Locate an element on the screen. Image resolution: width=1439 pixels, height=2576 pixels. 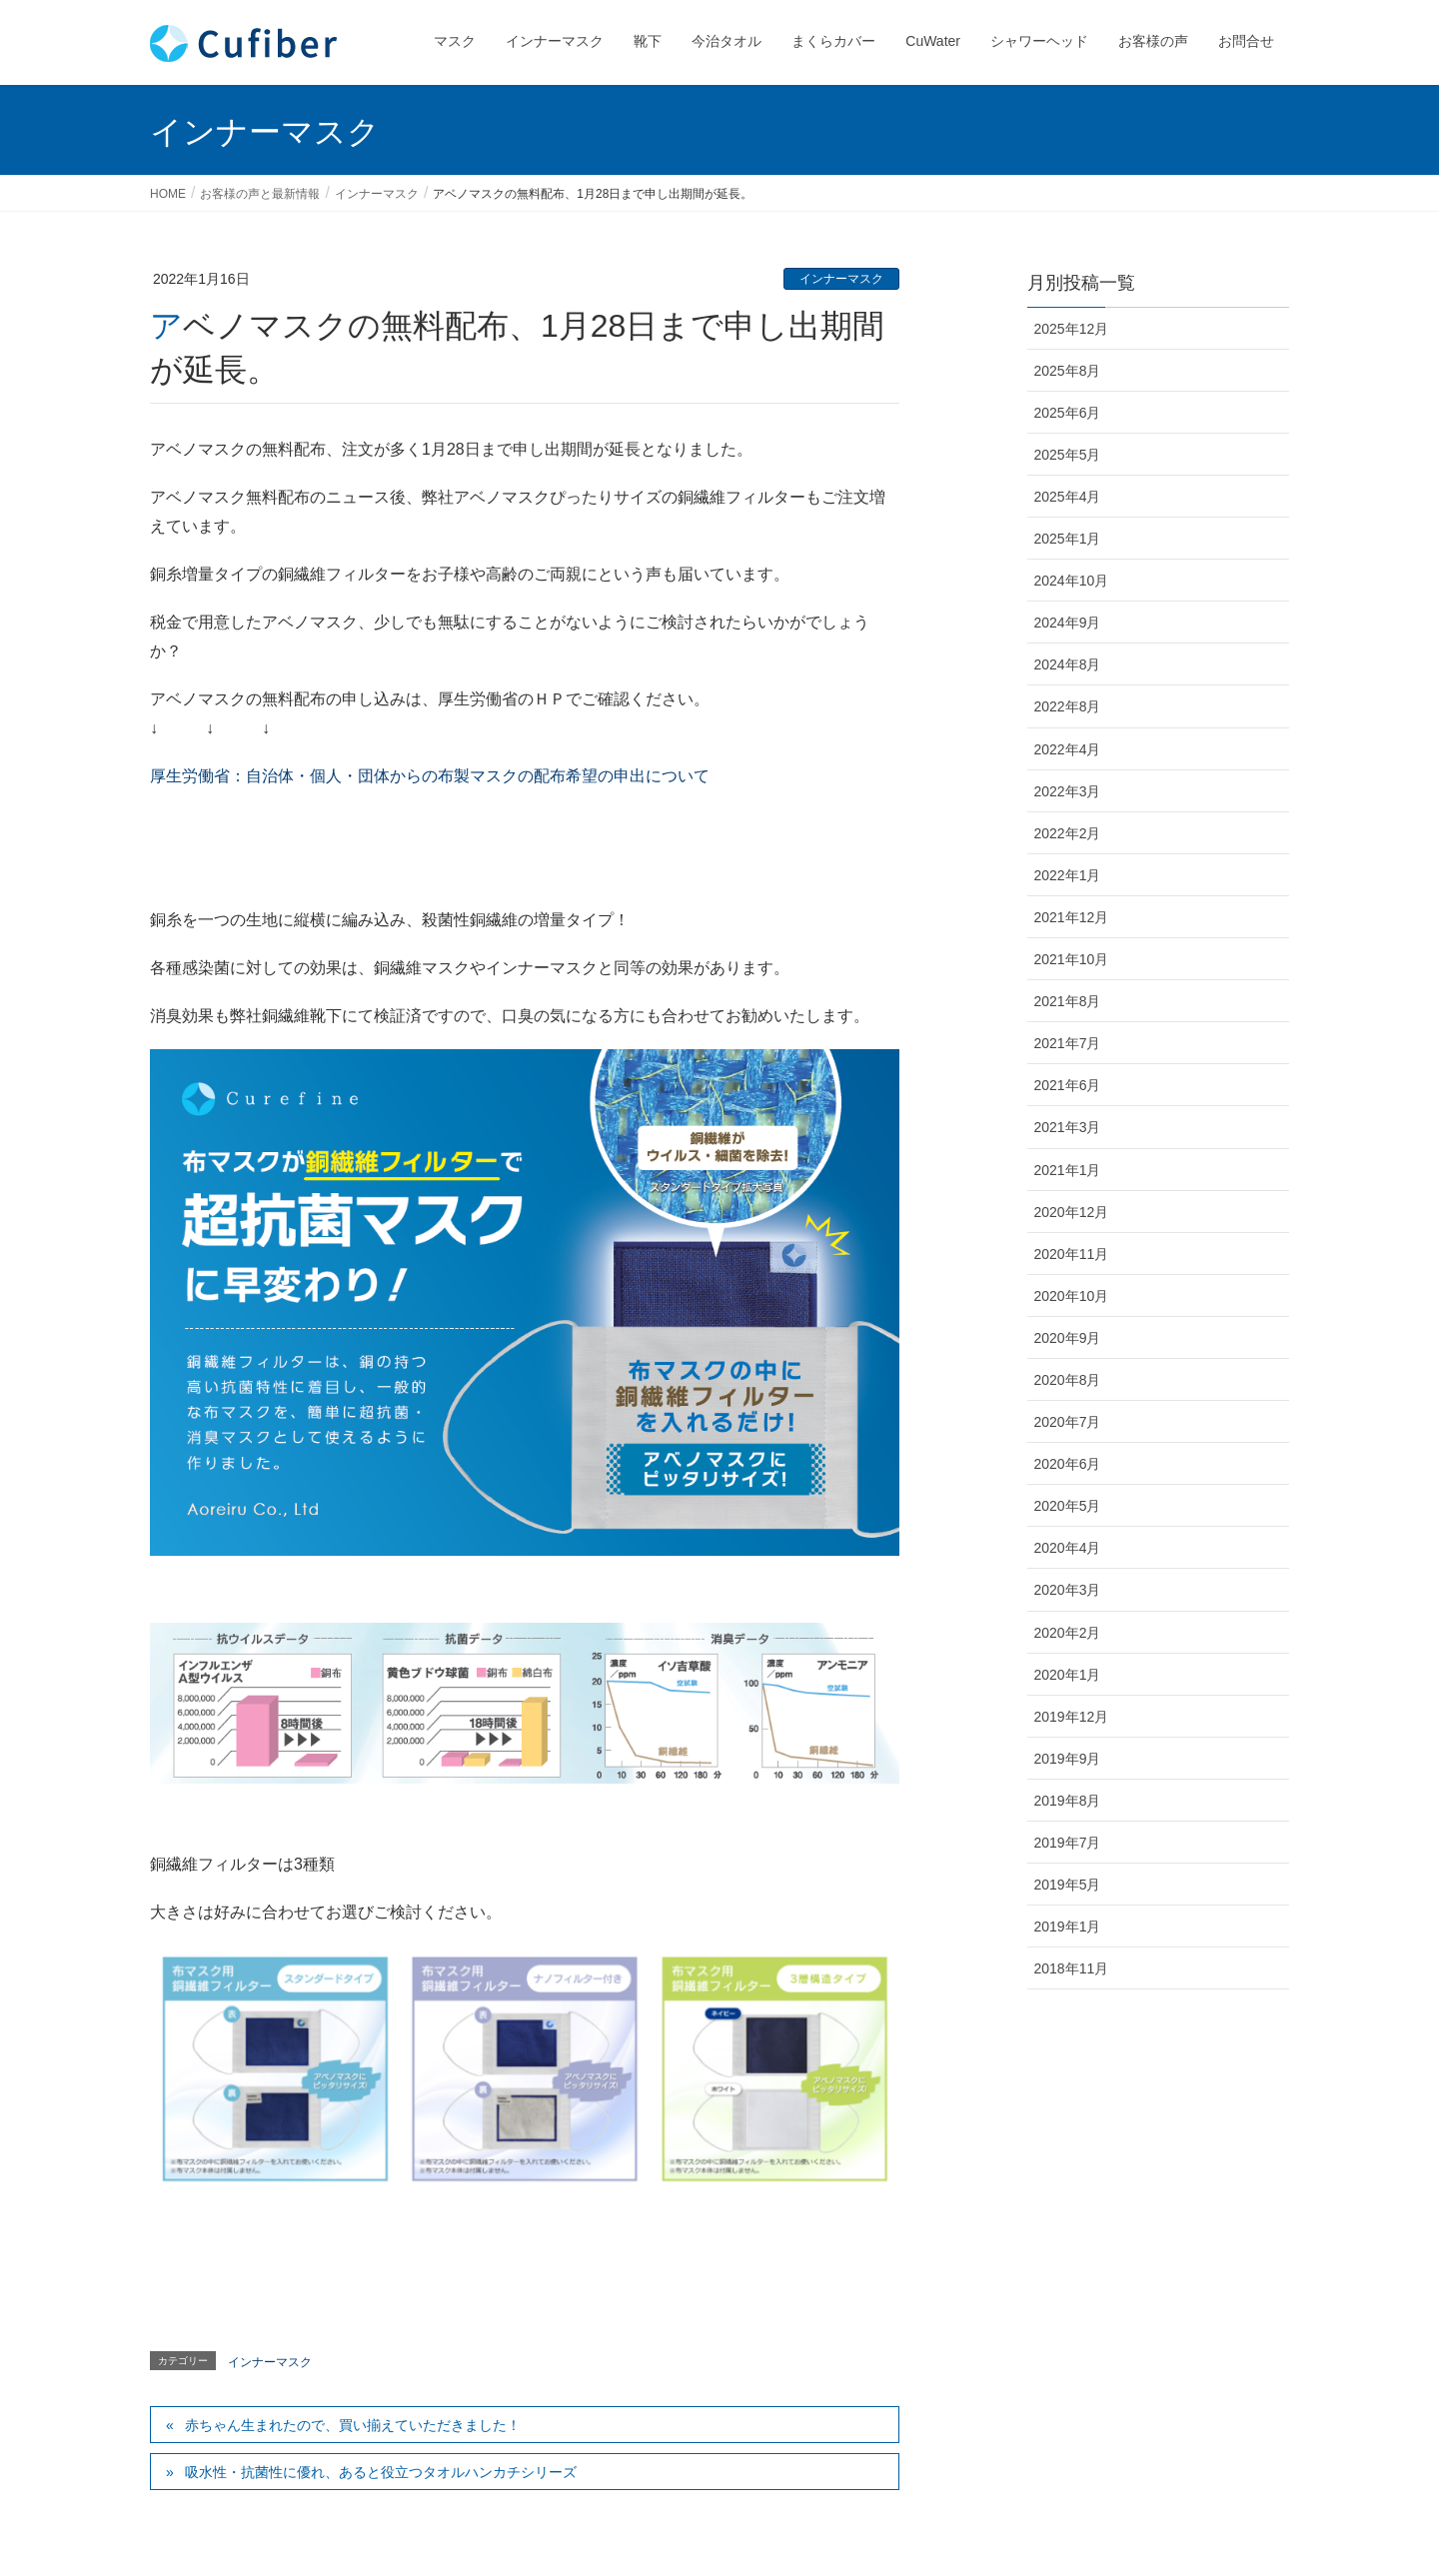
2025年8月 is located at coordinates (1067, 371).